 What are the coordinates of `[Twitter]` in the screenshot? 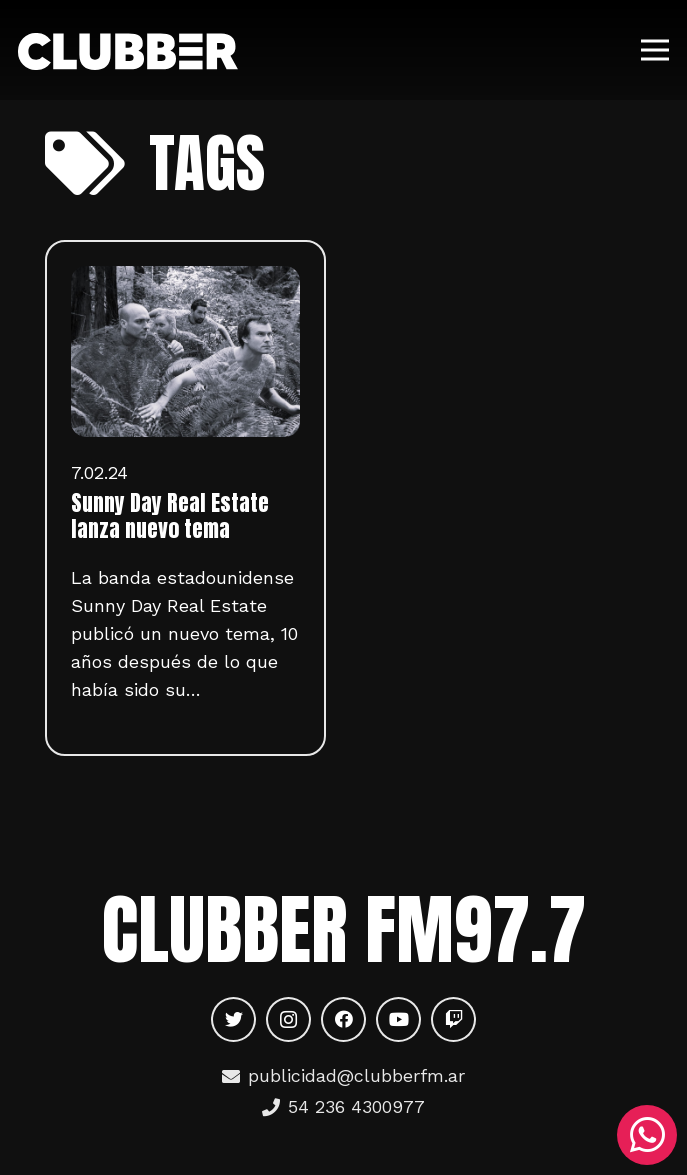 It's located at (233, 1019).